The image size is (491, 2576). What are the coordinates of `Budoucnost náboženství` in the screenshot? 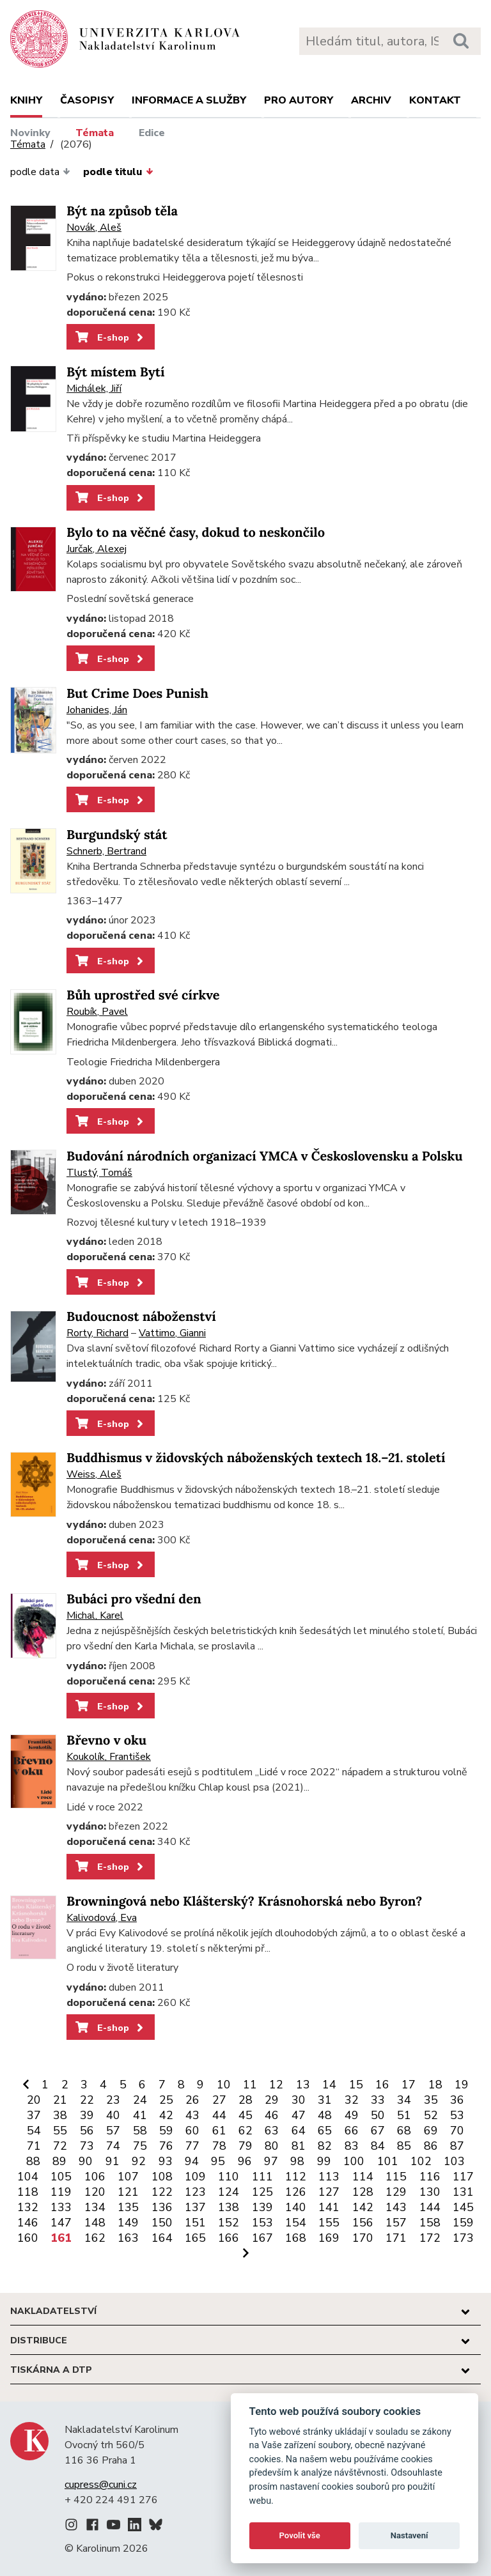 It's located at (141, 1317).